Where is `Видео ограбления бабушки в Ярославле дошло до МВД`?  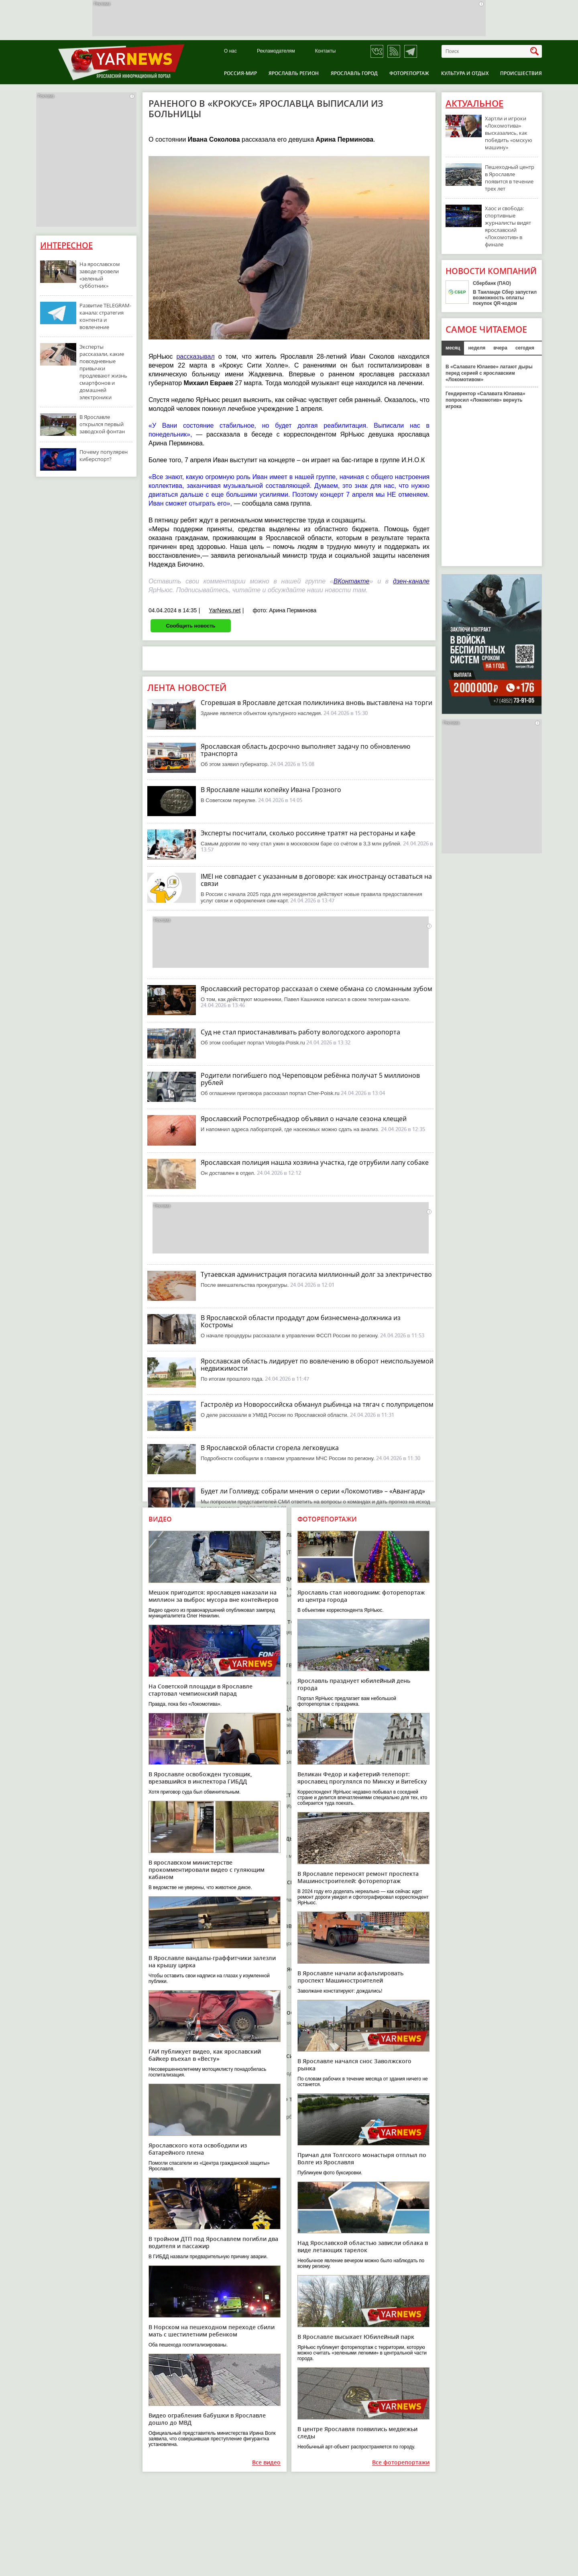 Видео ограбления бабушки в Ярославле дошло до МВД is located at coordinates (207, 2418).